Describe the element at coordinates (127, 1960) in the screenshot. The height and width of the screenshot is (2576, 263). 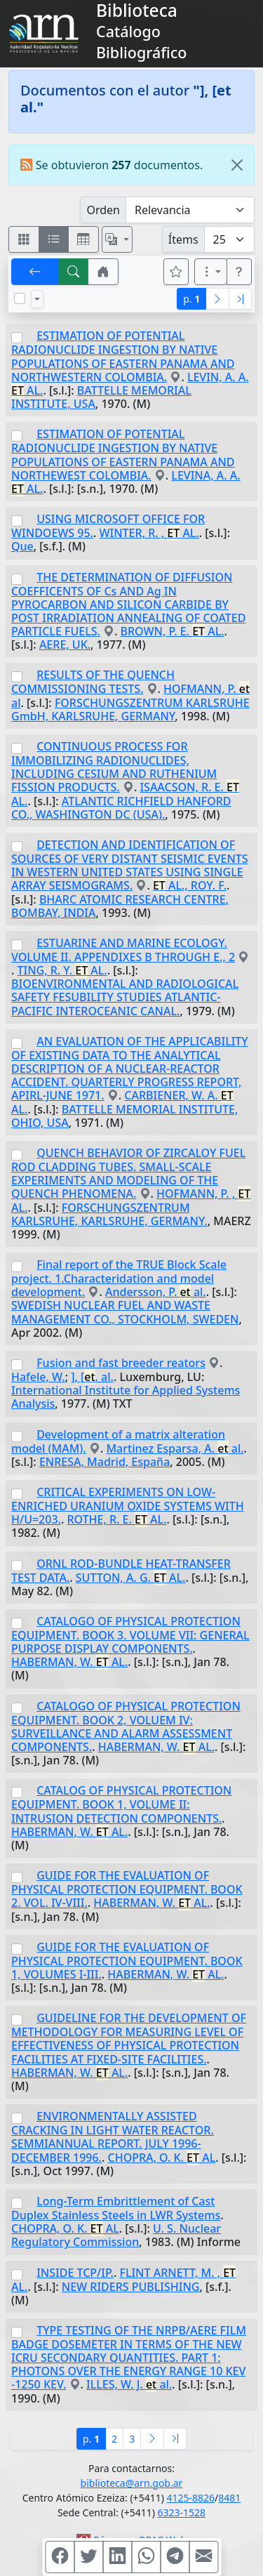
I see `GUIDE FOR THE EVALUATION OF PHYSICAL PROTECTION EQUIPMENT. BOOK 1, VOLUMES I-III.` at that location.